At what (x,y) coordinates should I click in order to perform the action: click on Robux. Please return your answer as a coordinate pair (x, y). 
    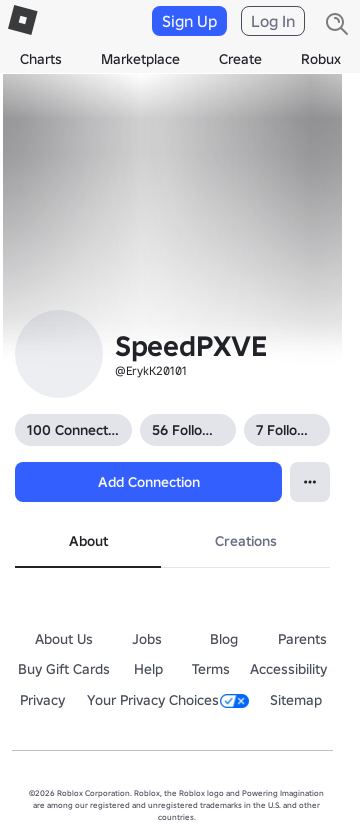
    Looking at the image, I should click on (321, 59).